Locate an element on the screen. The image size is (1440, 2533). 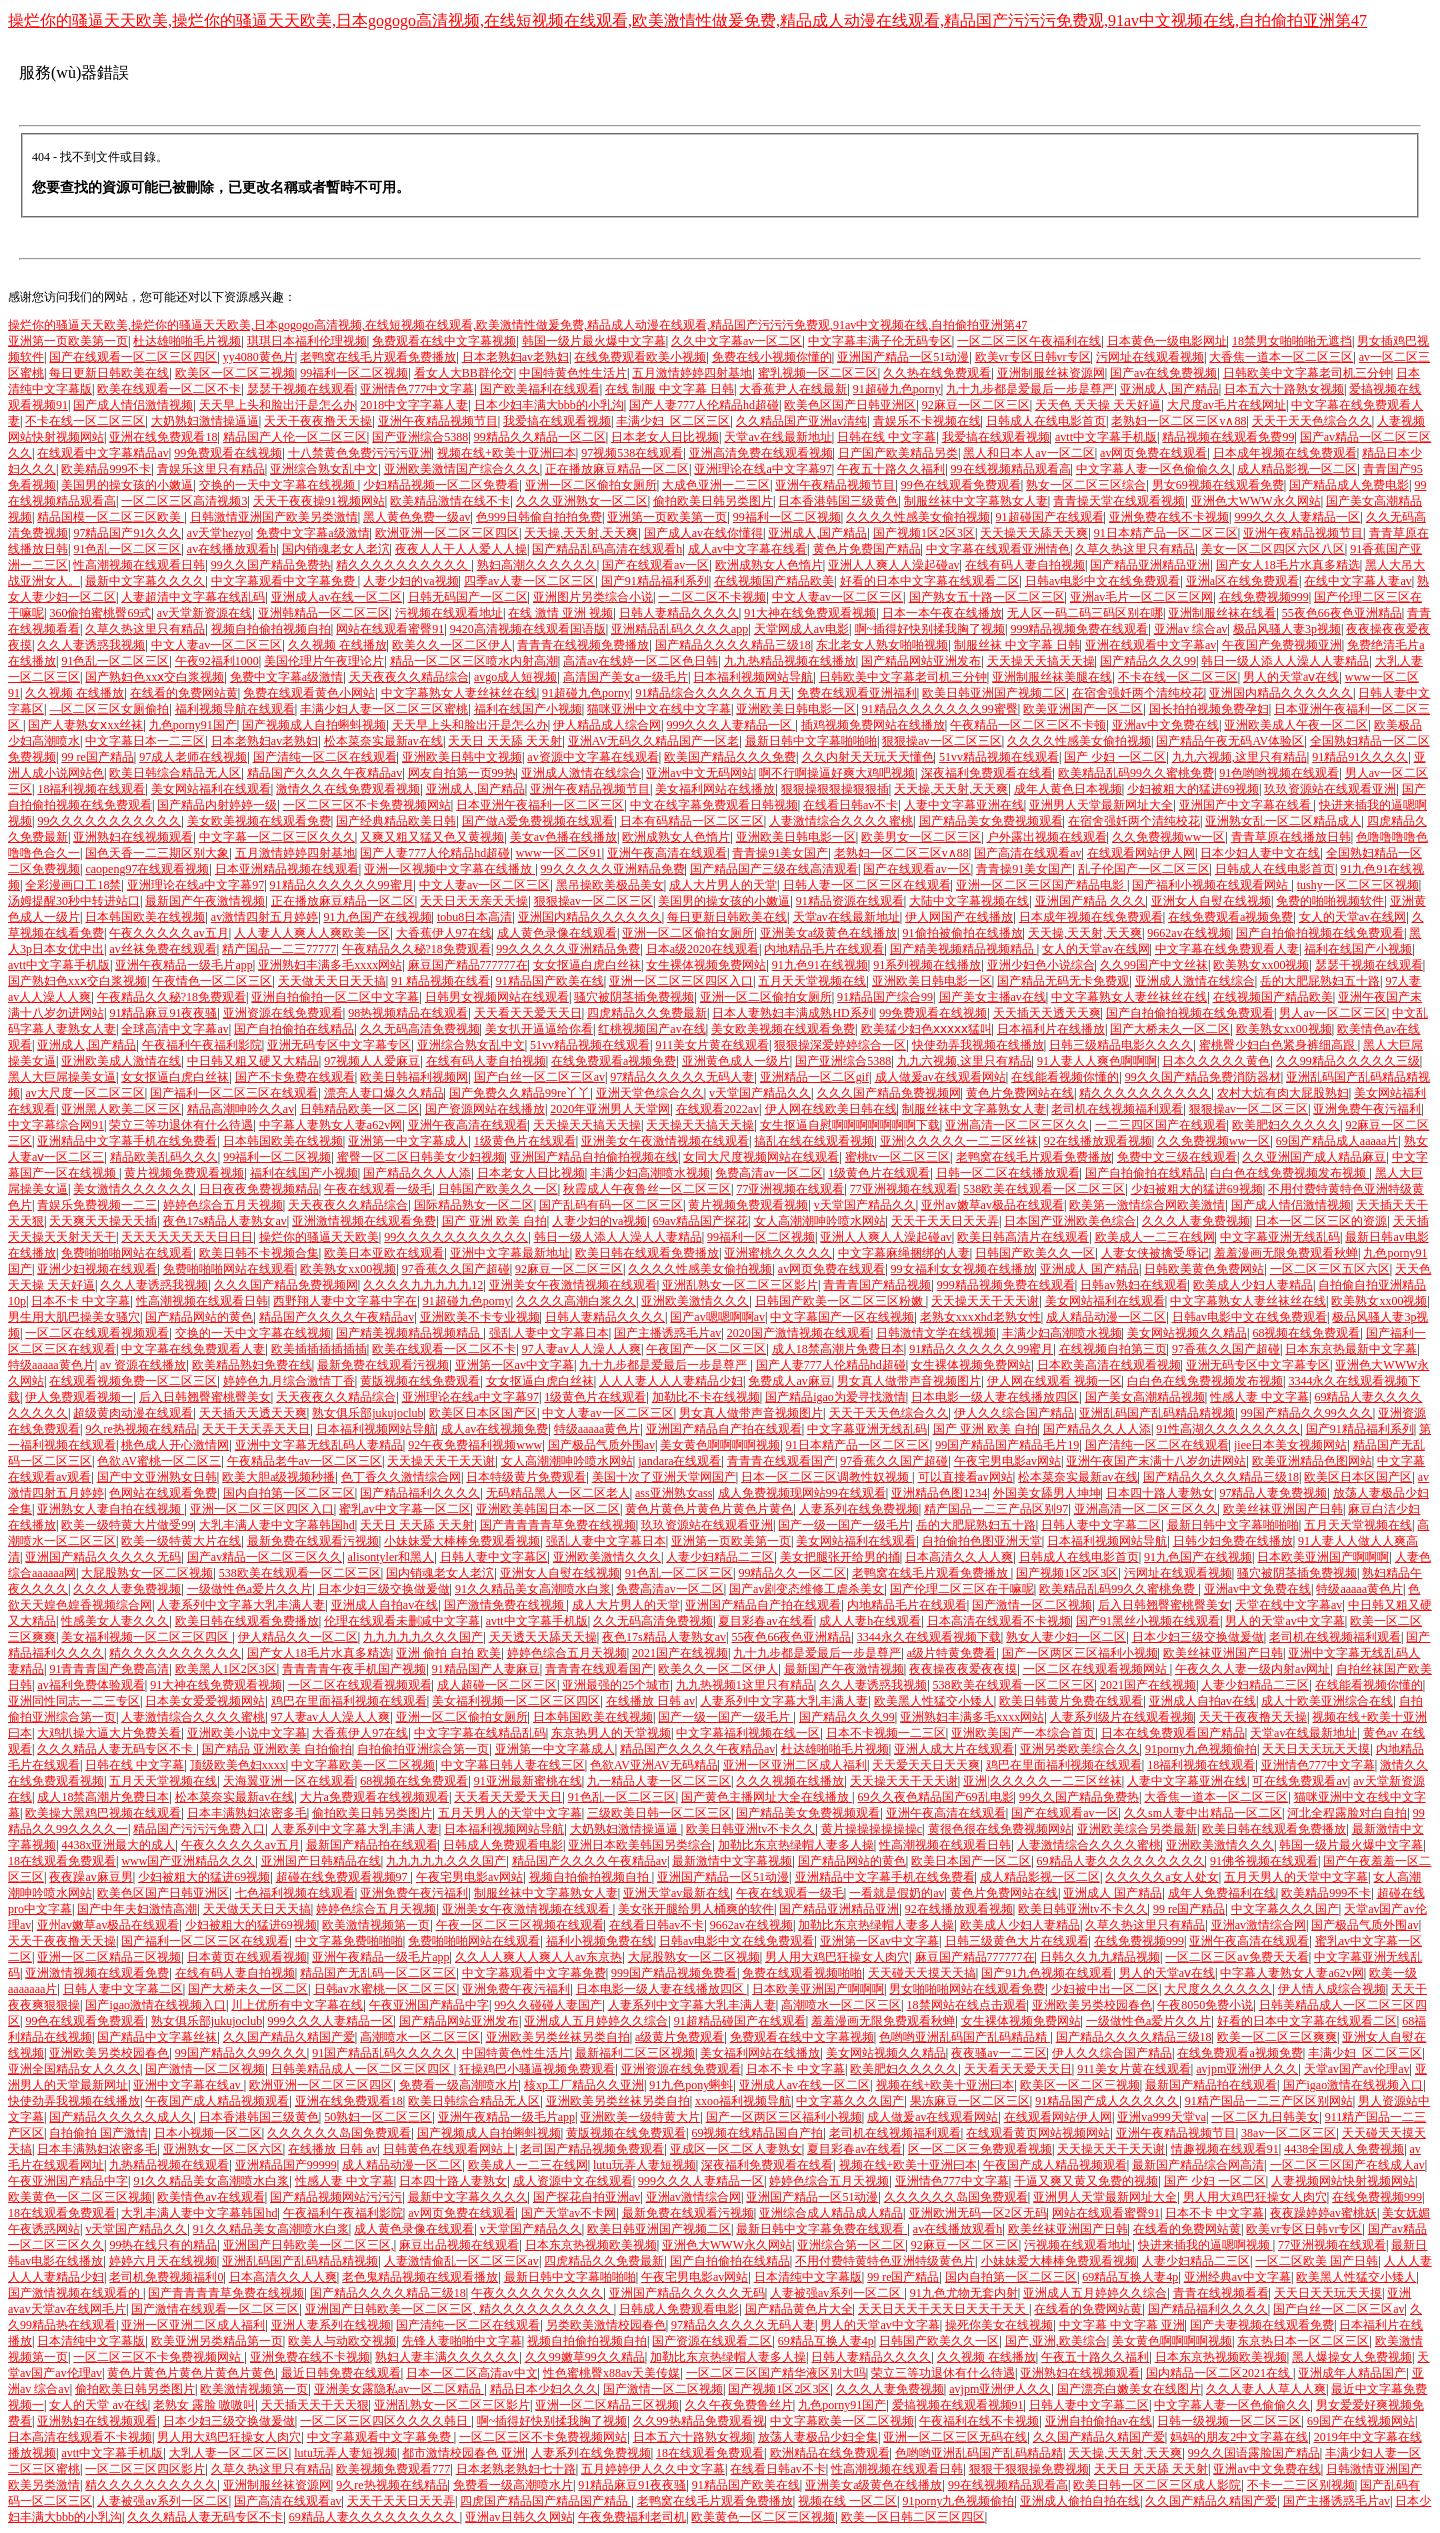
午夜免费福利老司机 is located at coordinates (632, 2517).